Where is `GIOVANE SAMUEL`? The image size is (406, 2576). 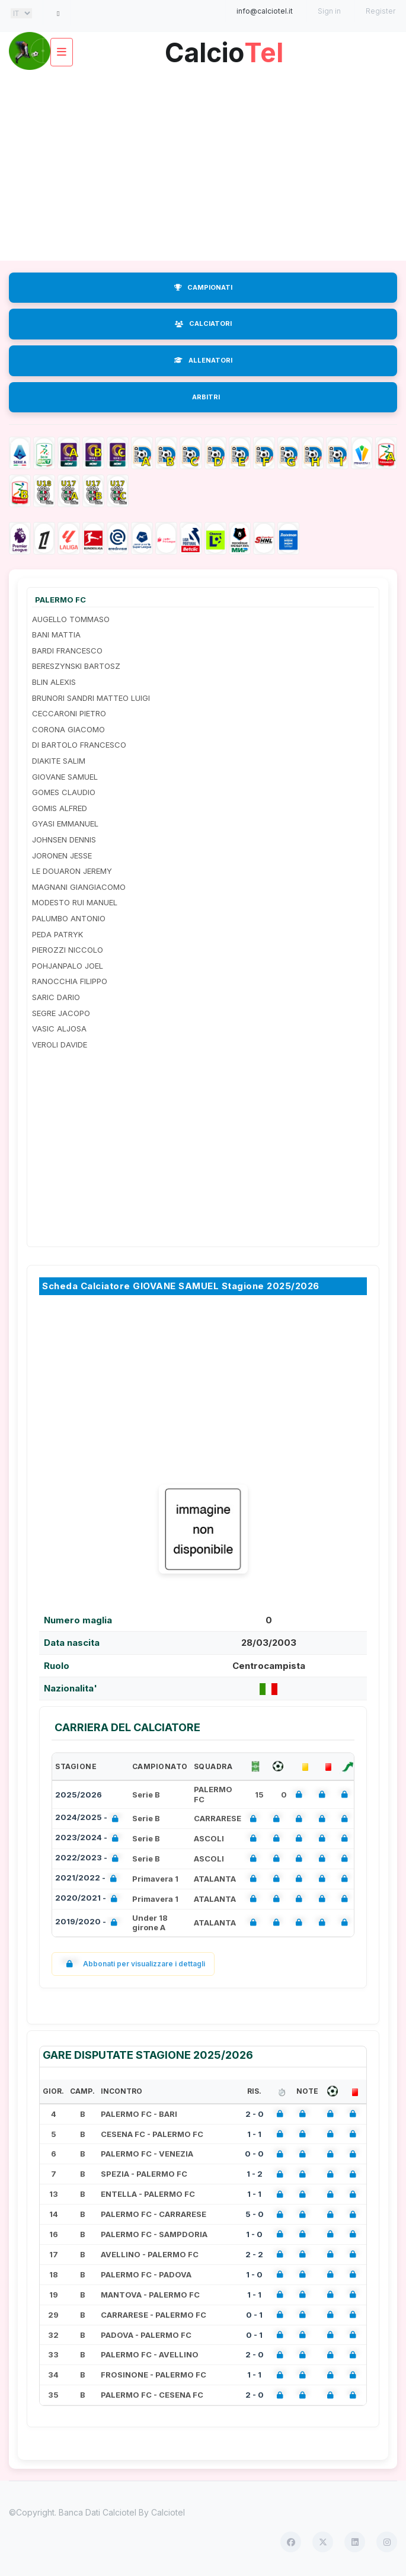
GIOVANE SAMUEL is located at coordinates (65, 776).